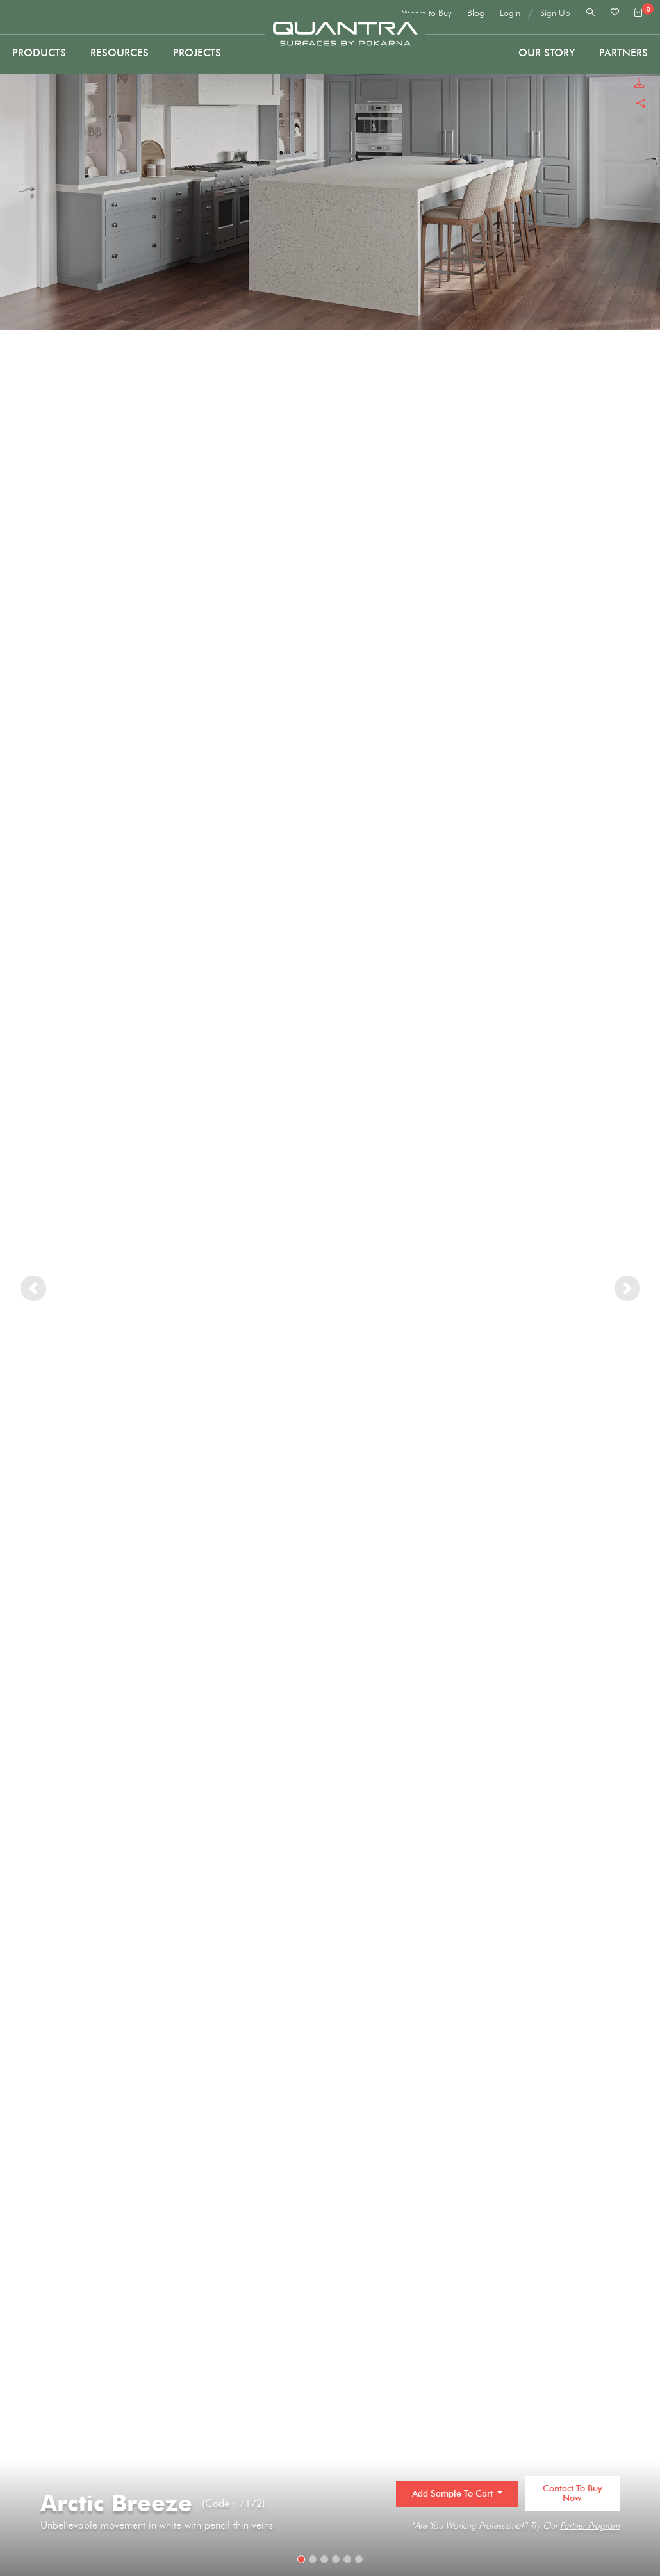 This screenshot has height=2576, width=660. What do you see at coordinates (475, 13) in the screenshot?
I see `Blog` at bounding box center [475, 13].